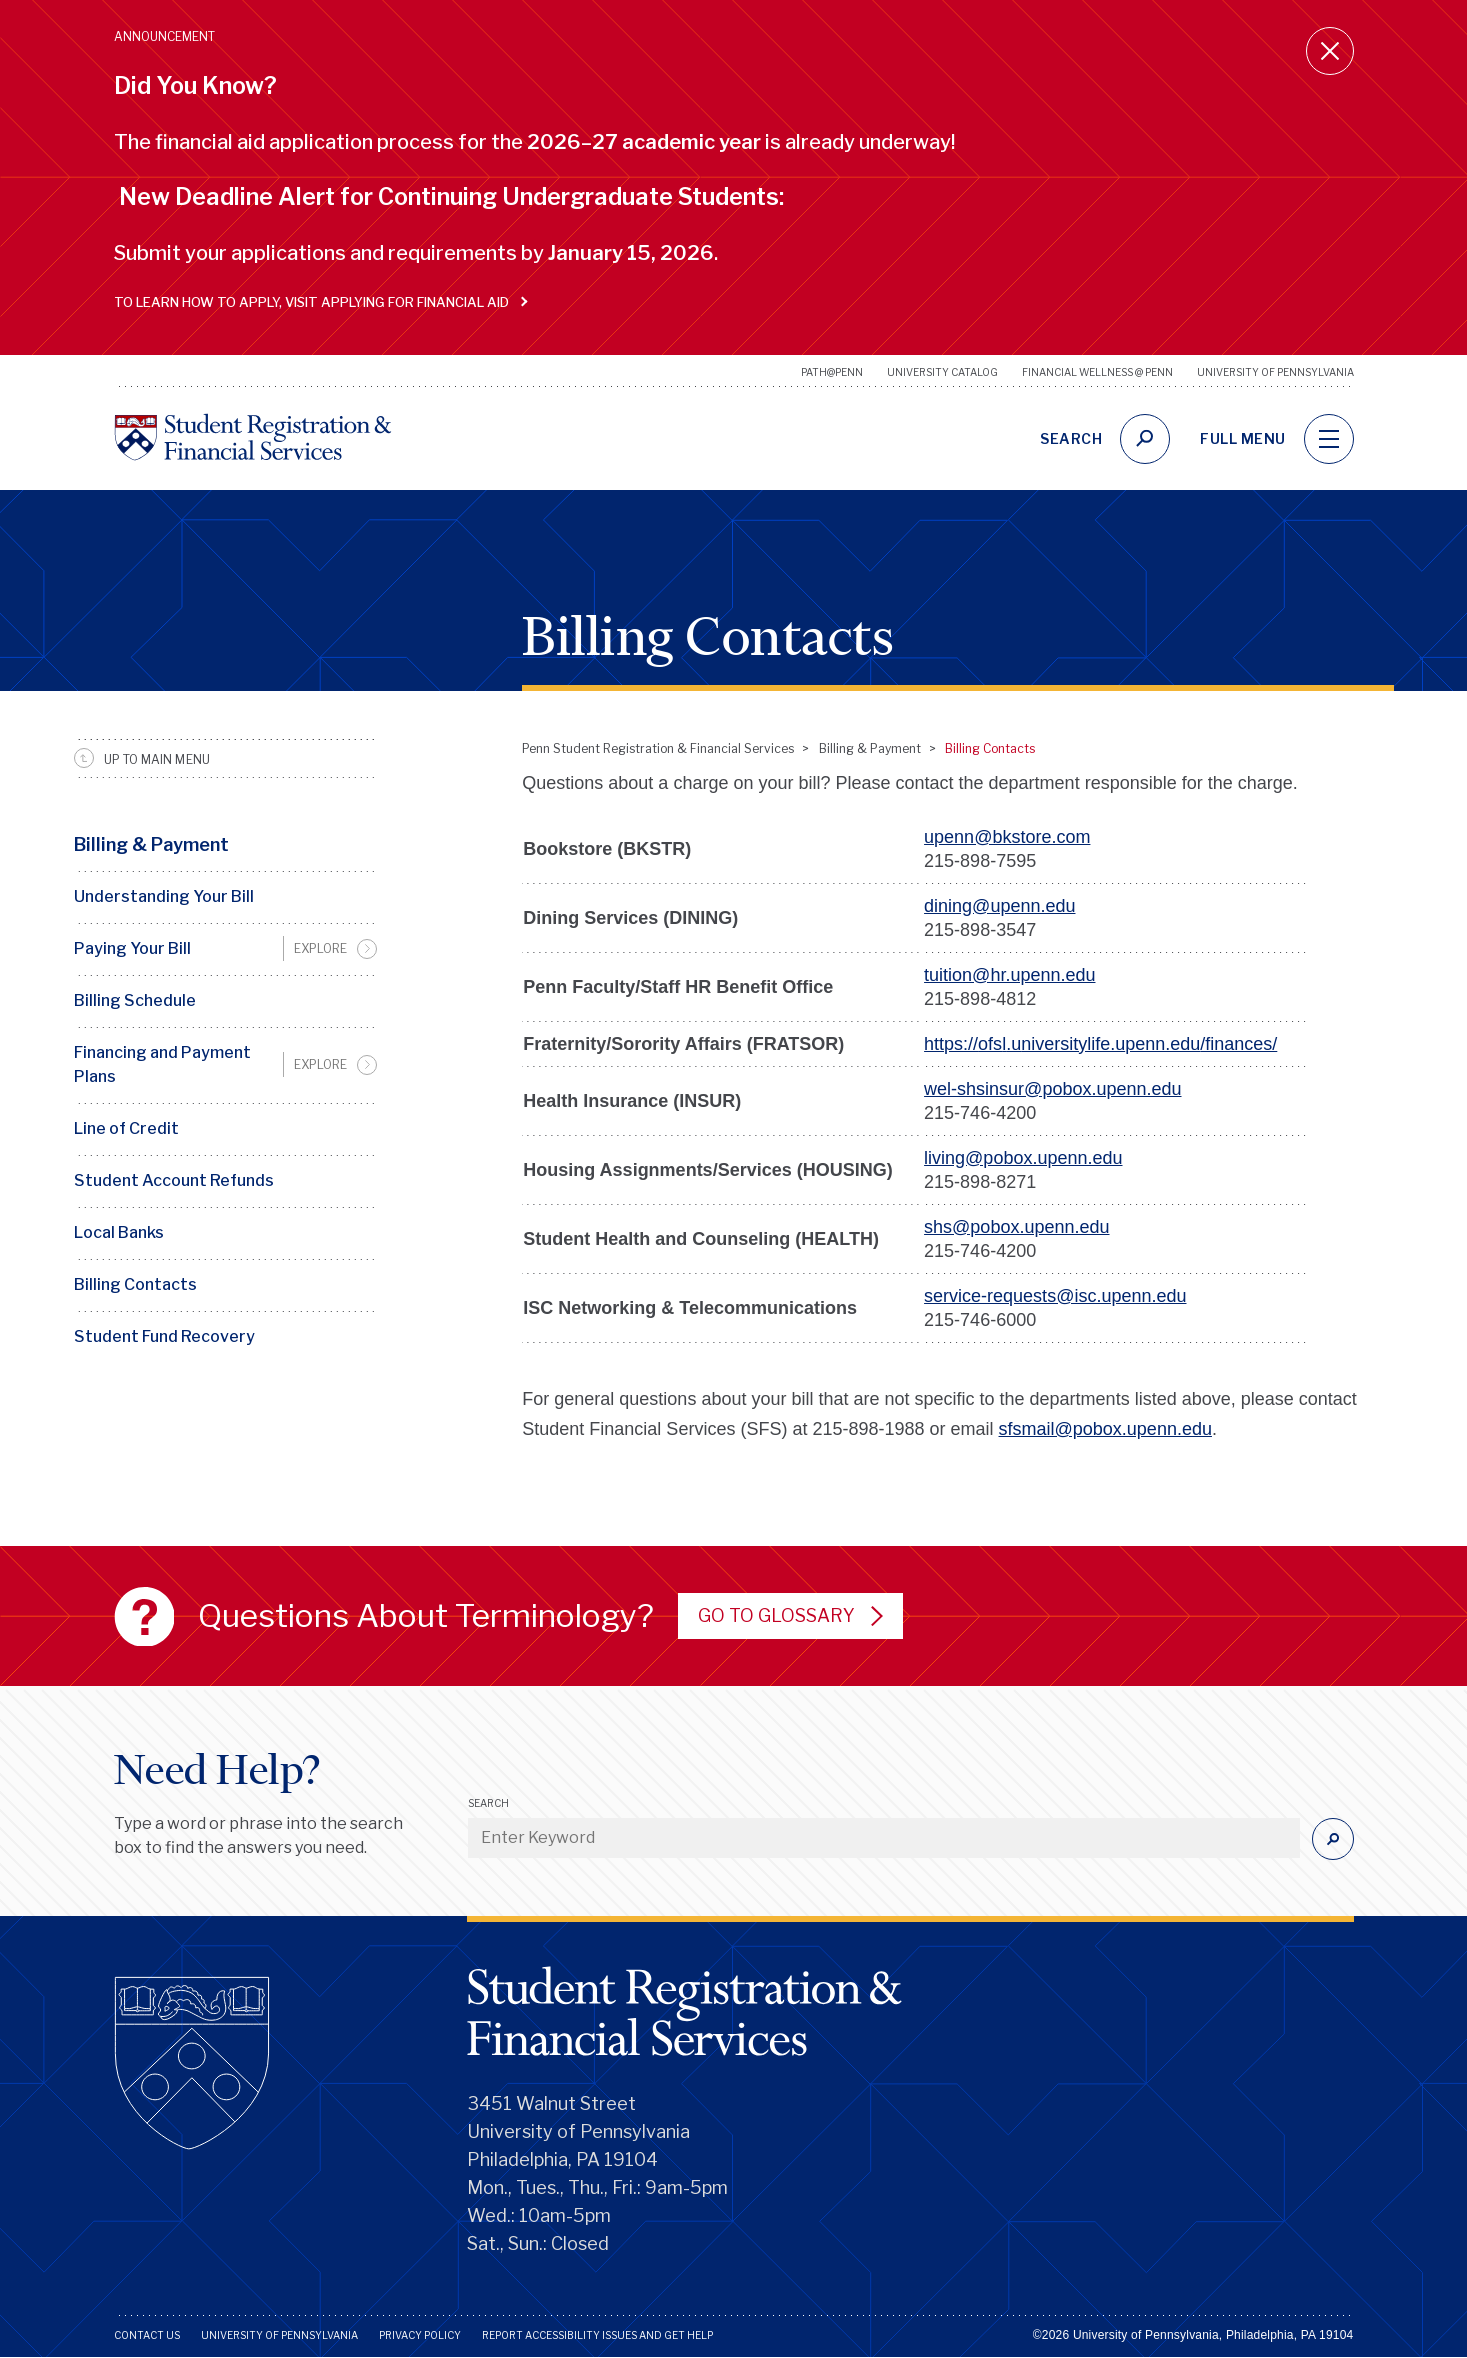 This screenshot has height=2358, width=1467. What do you see at coordinates (597, 2335) in the screenshot?
I see `Report Accessibility Issues and Get Help` at bounding box center [597, 2335].